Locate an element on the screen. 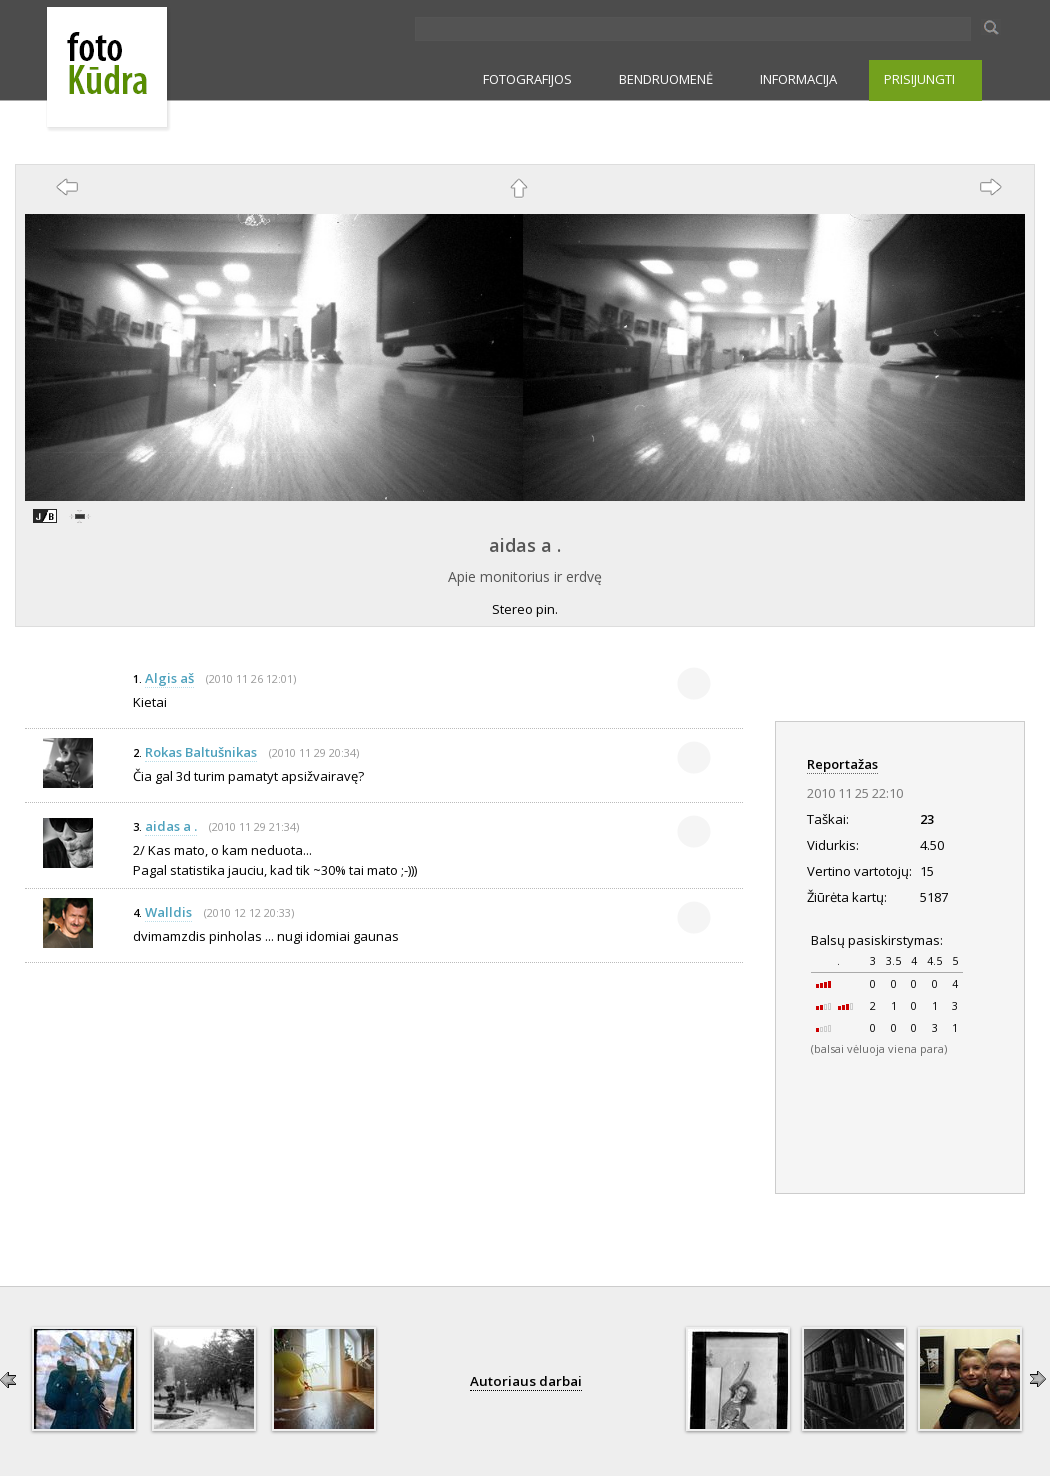  INFORMACIJA is located at coordinates (798, 79).